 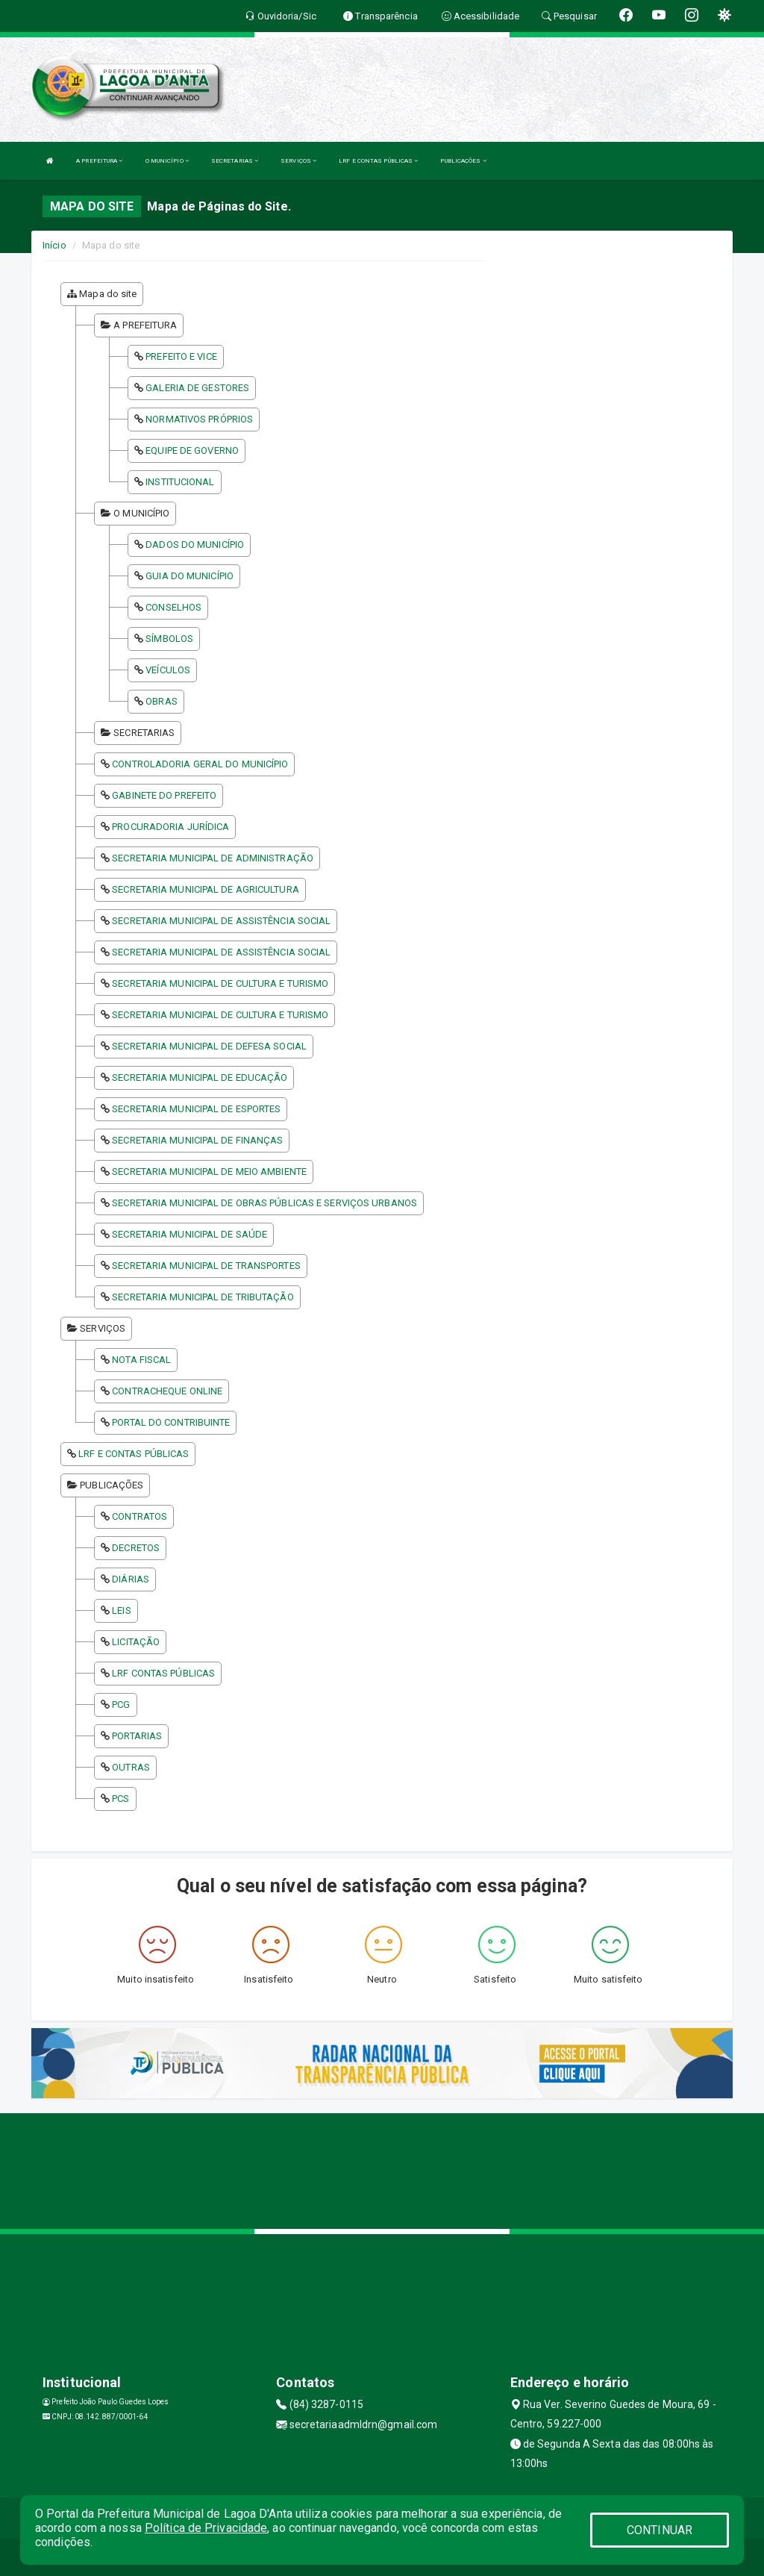 What do you see at coordinates (141, 1359) in the screenshot?
I see `NOTA FISCAL` at bounding box center [141, 1359].